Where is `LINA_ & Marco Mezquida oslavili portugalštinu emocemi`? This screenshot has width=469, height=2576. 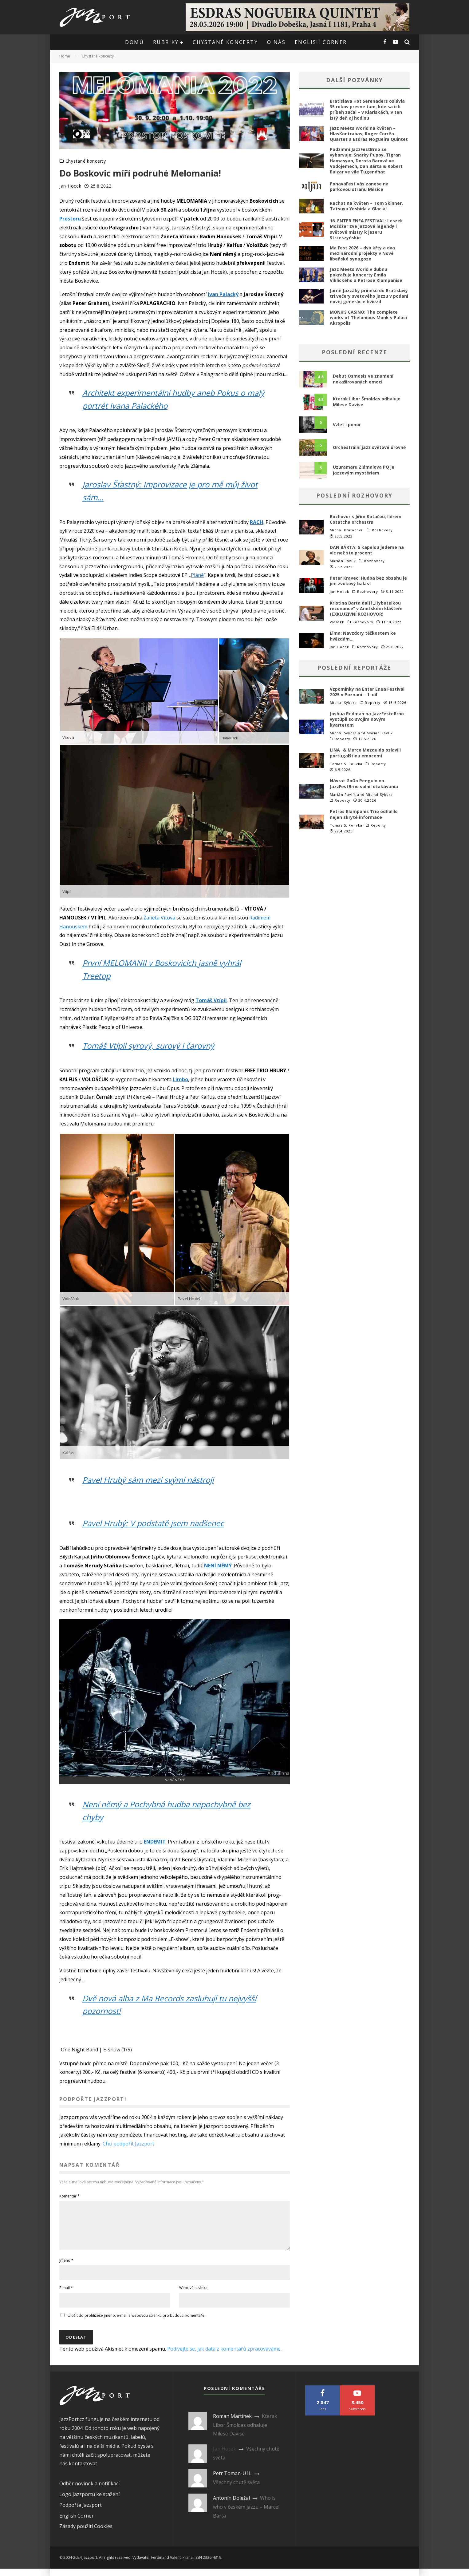
LINA_ & Marco Mezquida oslavili portugalštinu emocemi is located at coordinates (365, 752).